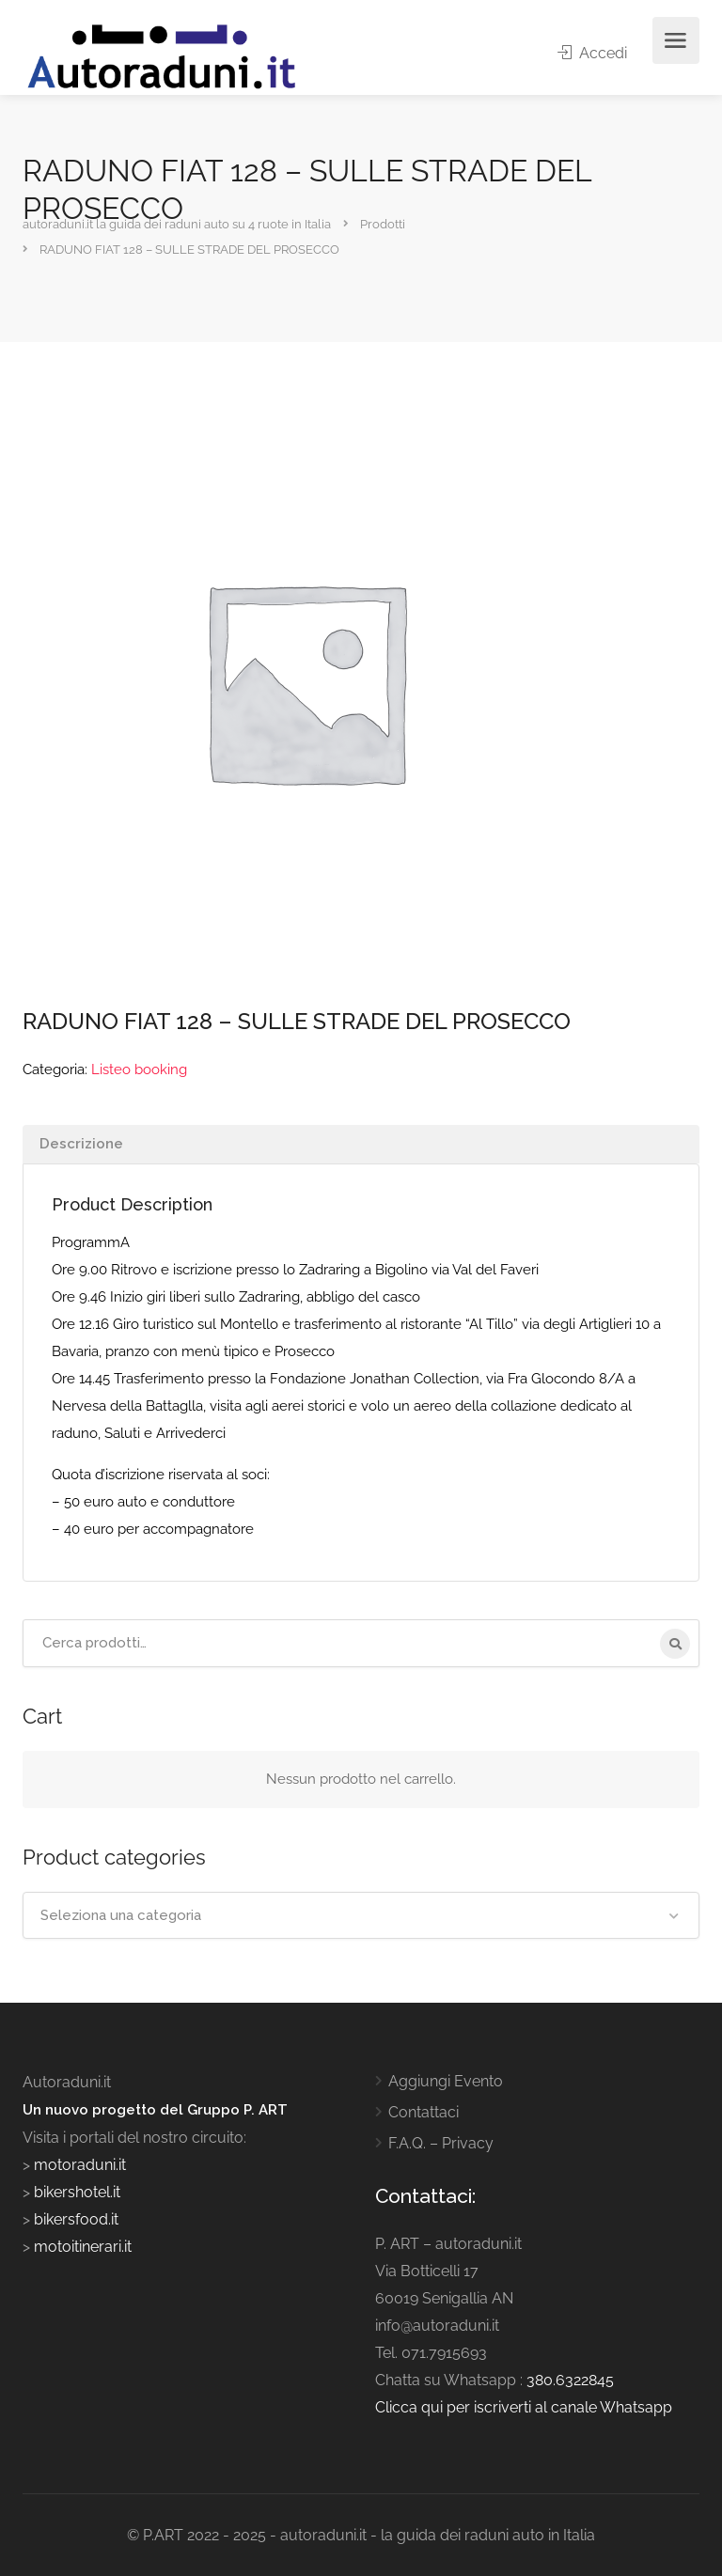 This screenshot has height=2576, width=722. I want to click on bikershotel.it, so click(77, 2192).